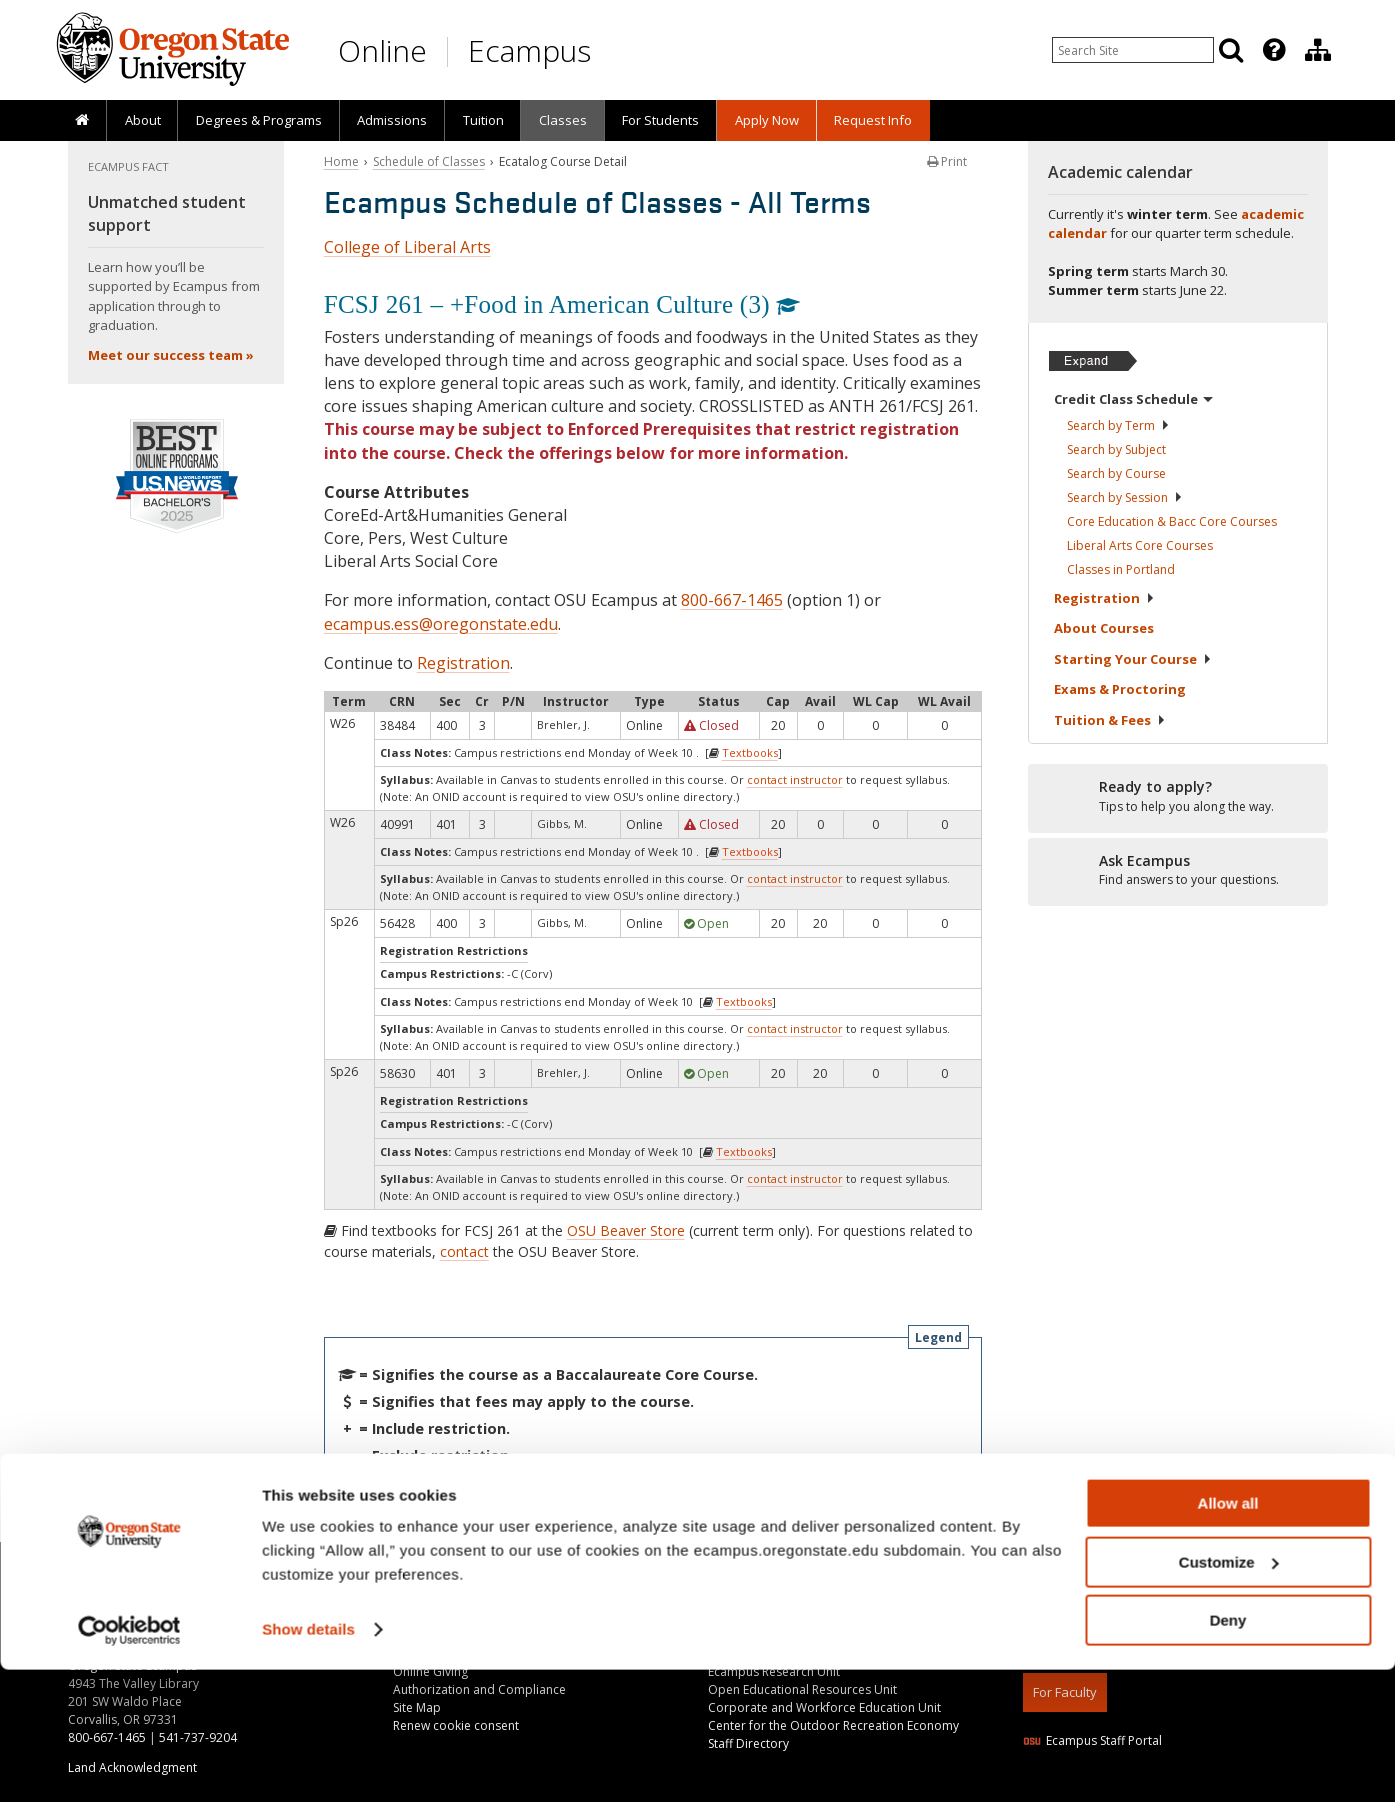 The width and height of the screenshot is (1395, 1802). What do you see at coordinates (1172, 521) in the screenshot?
I see `Core Education & Bacc Core` at bounding box center [1172, 521].